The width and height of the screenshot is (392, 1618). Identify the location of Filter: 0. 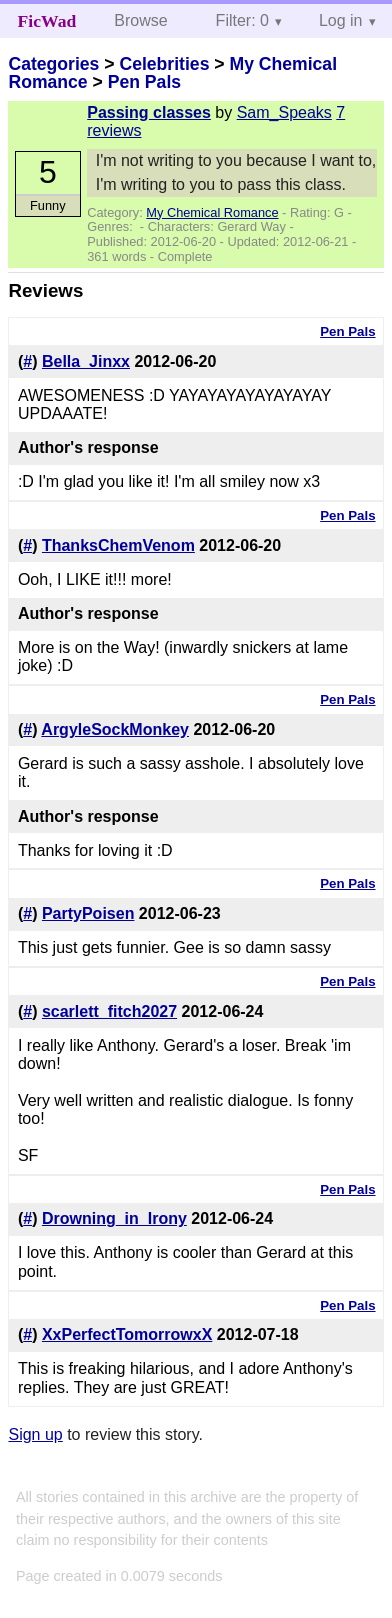
(242, 20).